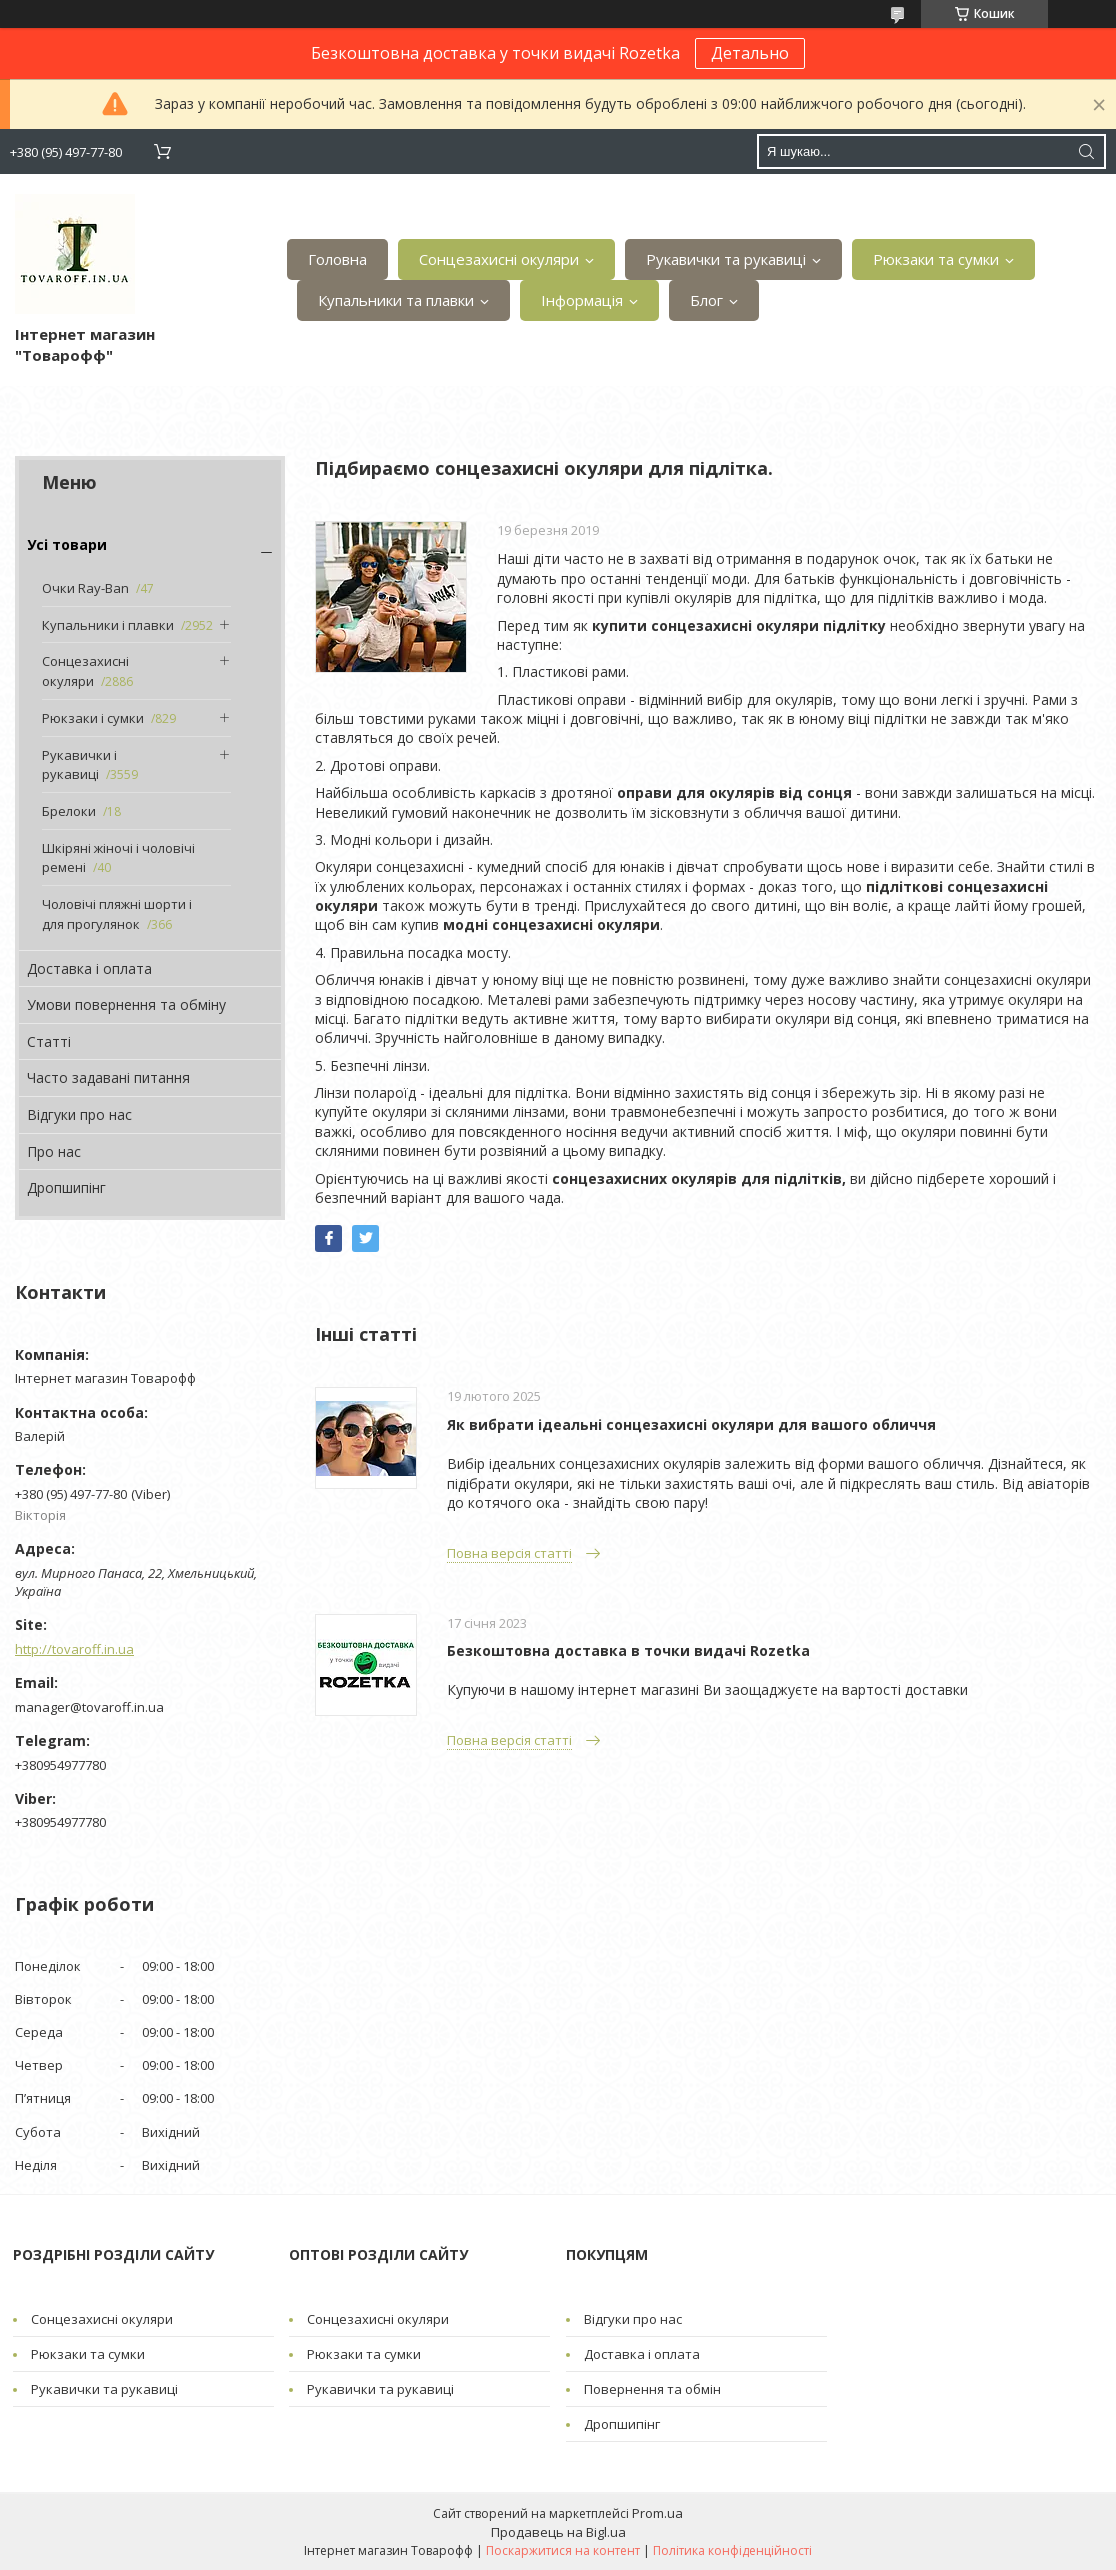 The height and width of the screenshot is (2570, 1116). I want to click on Доставка і оплата, so click(89, 968).